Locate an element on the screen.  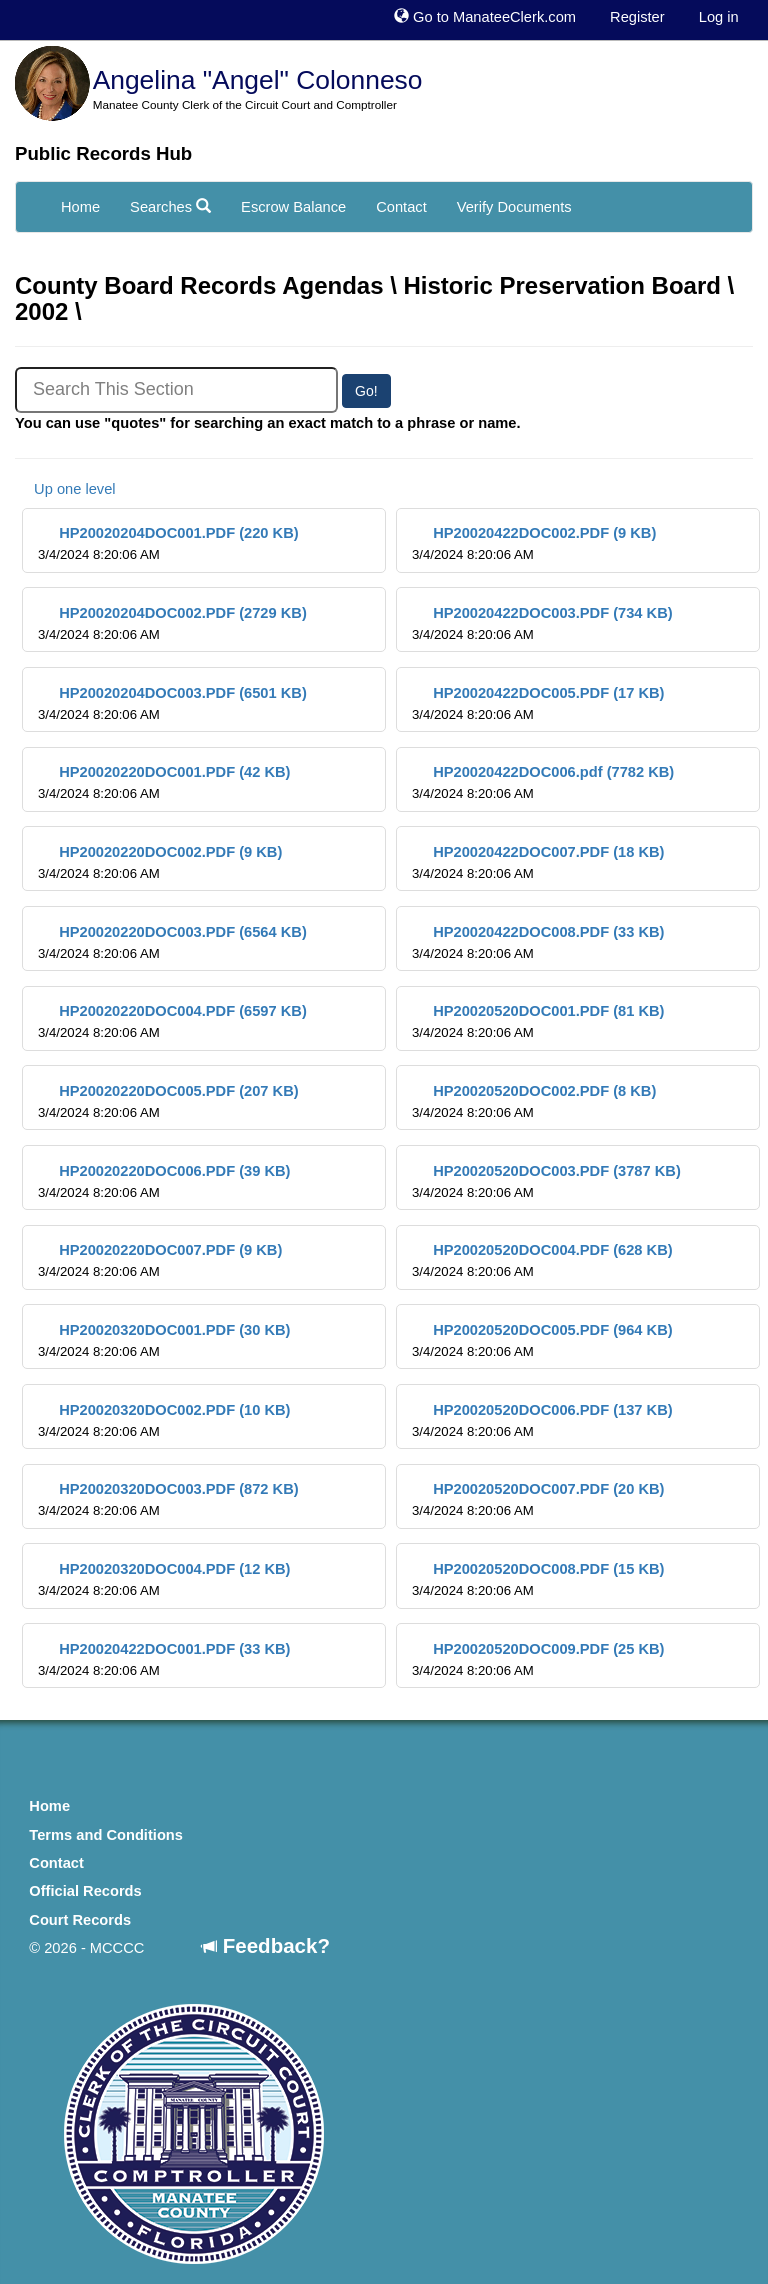
Go to ManateeClerk.com is located at coordinates (485, 17).